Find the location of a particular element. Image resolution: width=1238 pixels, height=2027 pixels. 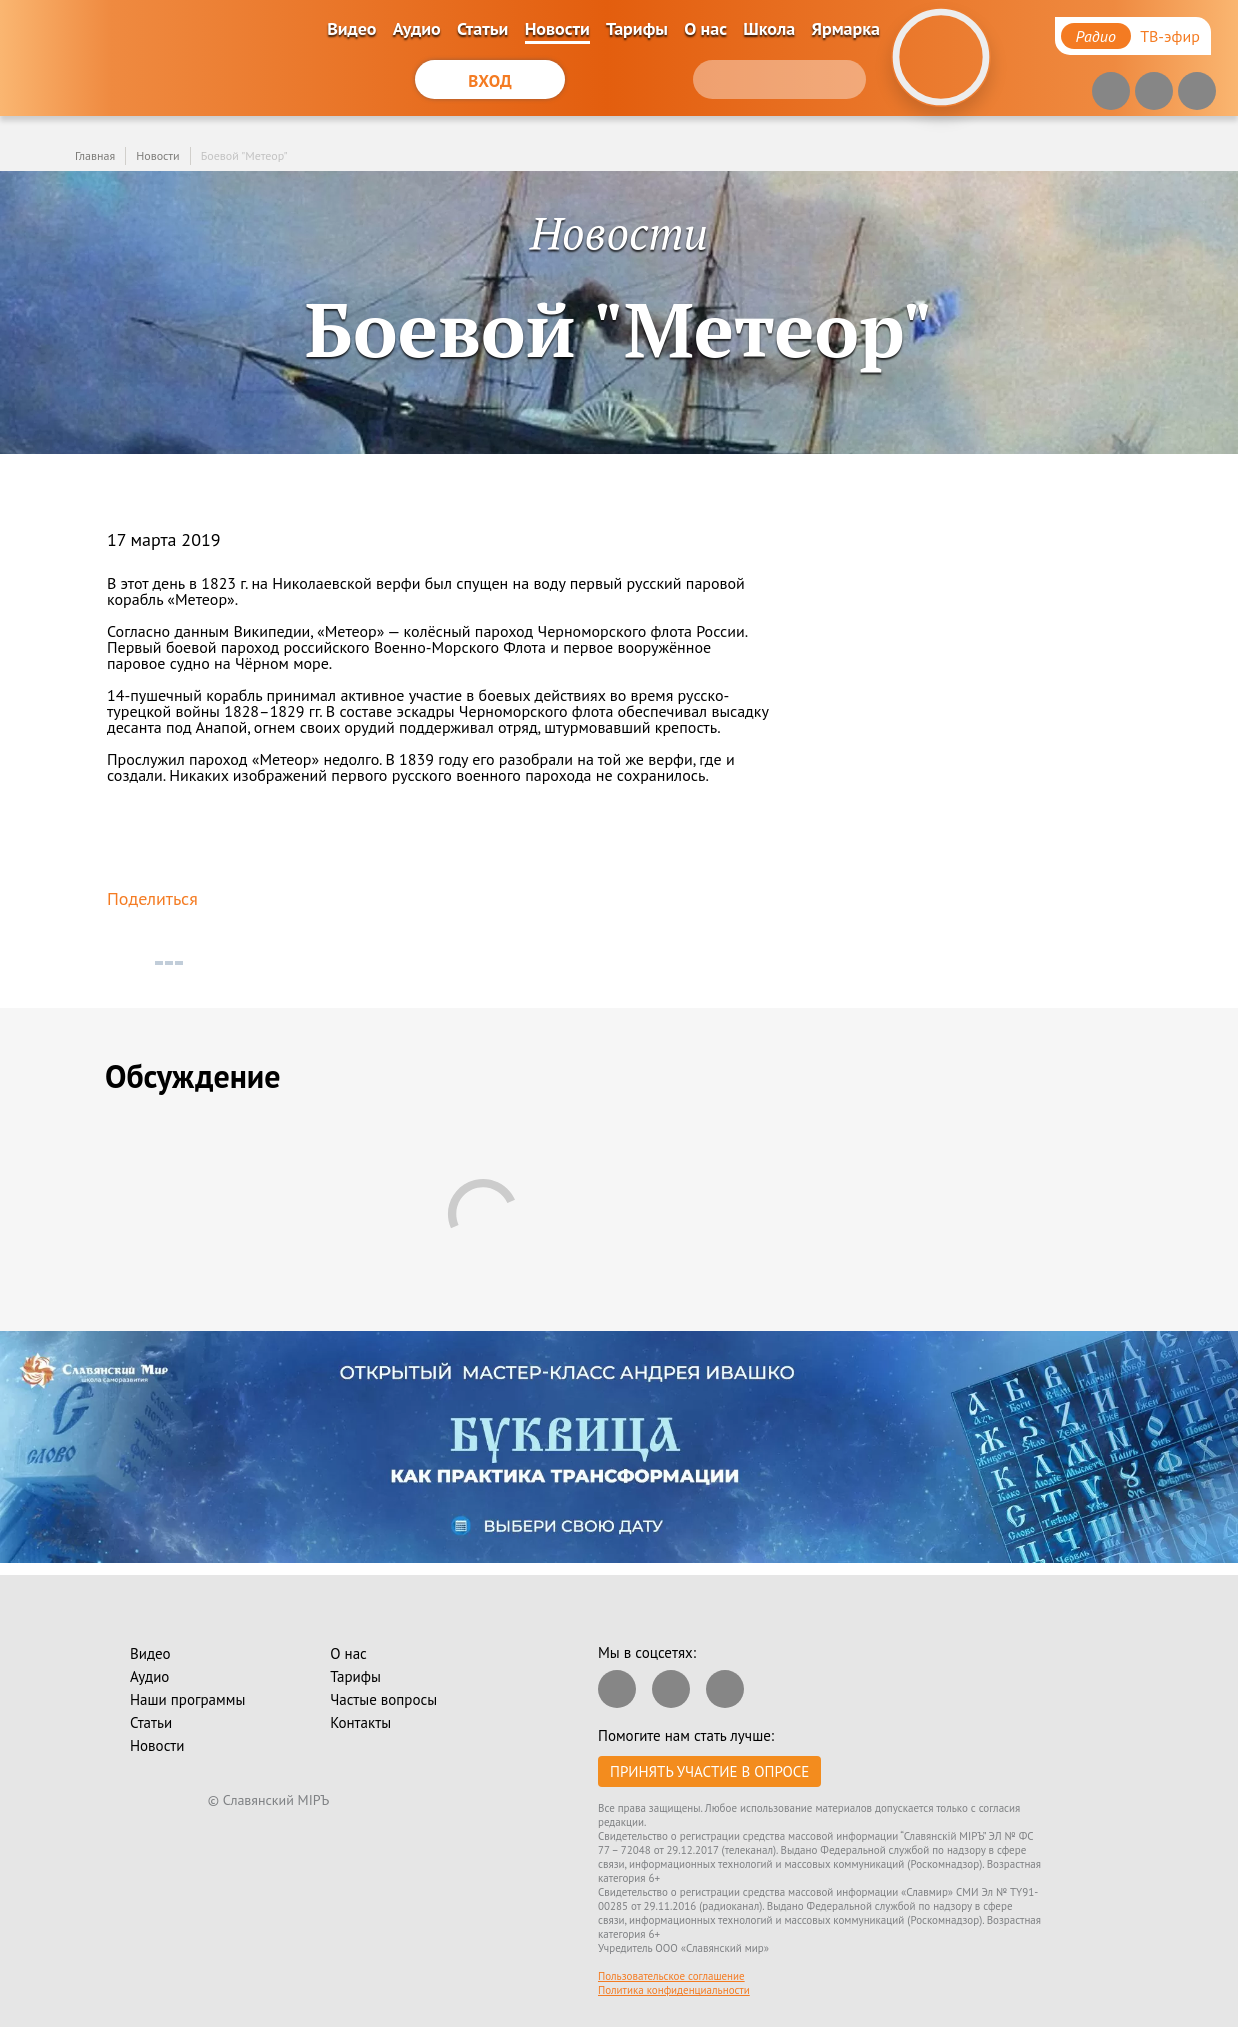

Тарифы is located at coordinates (637, 28).